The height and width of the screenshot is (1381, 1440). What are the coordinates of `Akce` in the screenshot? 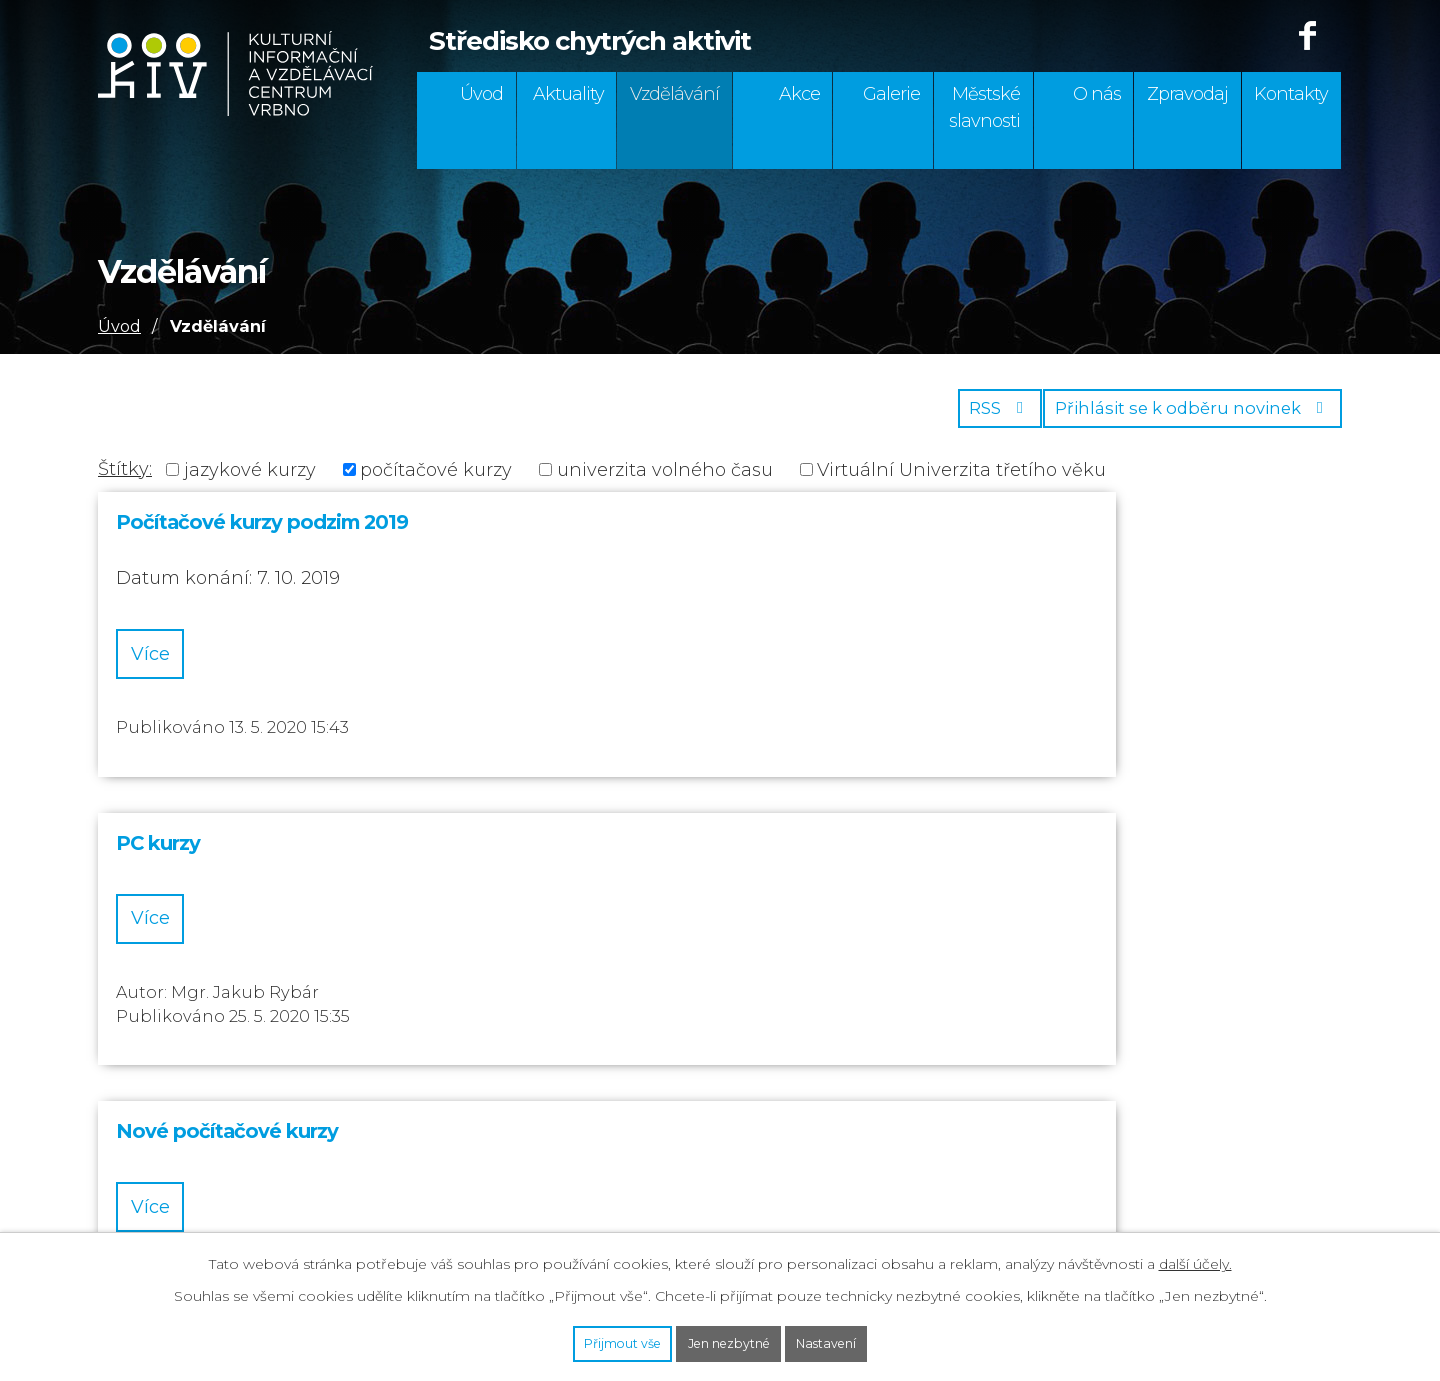 It's located at (799, 94).